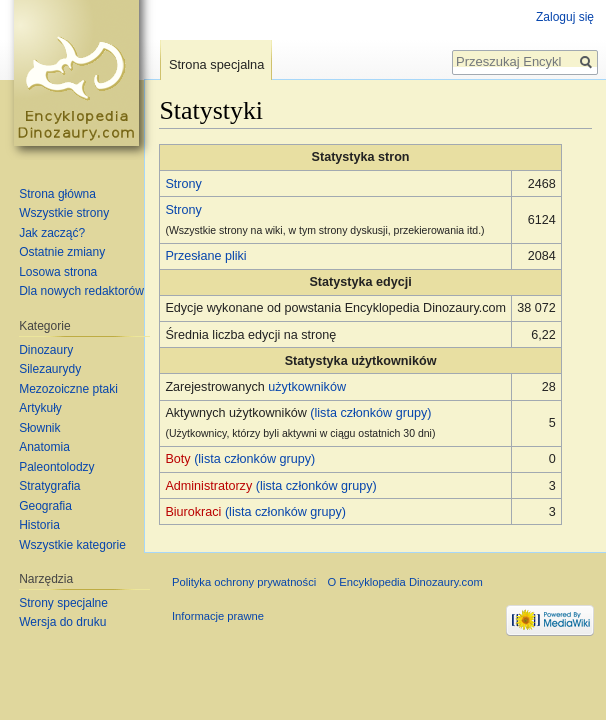 This screenshot has height=720, width=606. What do you see at coordinates (218, 616) in the screenshot?
I see `Informacje prawne` at bounding box center [218, 616].